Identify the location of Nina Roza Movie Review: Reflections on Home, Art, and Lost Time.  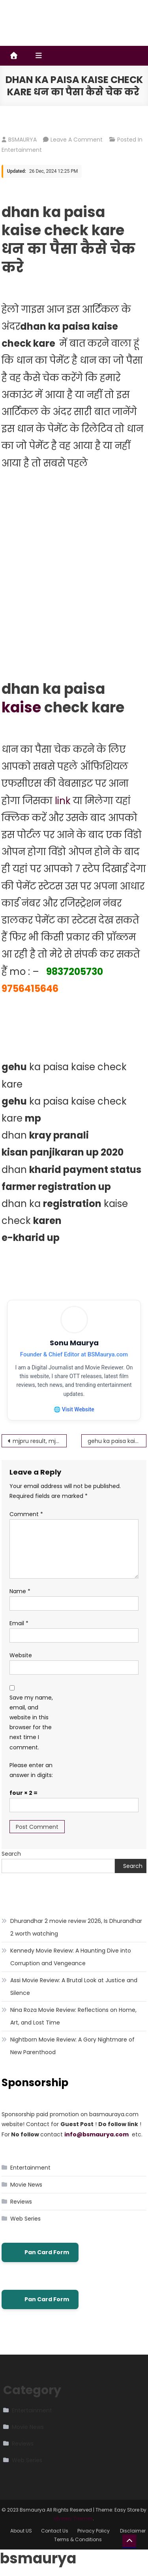
(73, 2016).